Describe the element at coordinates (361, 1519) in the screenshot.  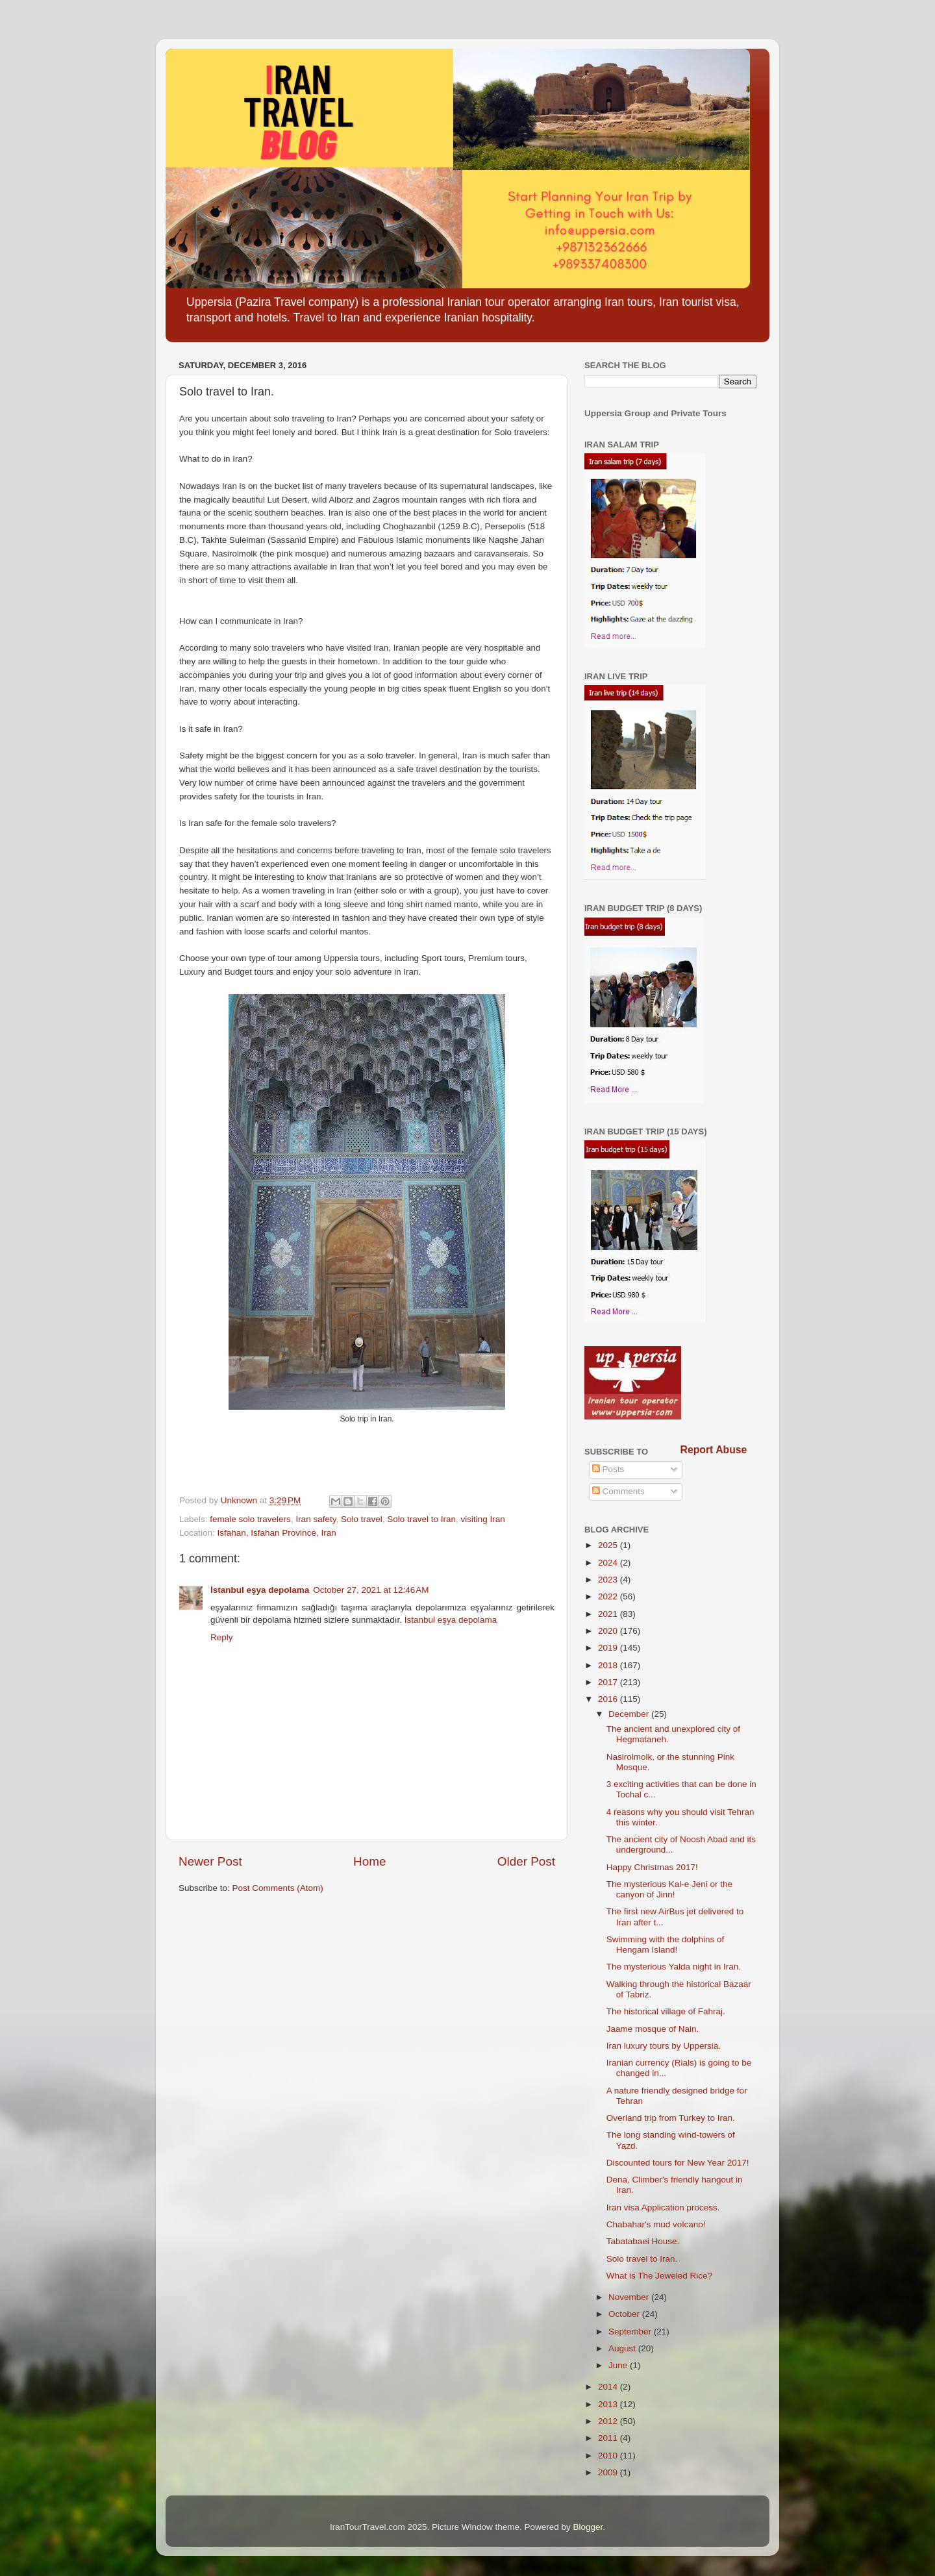
I see `Solo travel` at that location.